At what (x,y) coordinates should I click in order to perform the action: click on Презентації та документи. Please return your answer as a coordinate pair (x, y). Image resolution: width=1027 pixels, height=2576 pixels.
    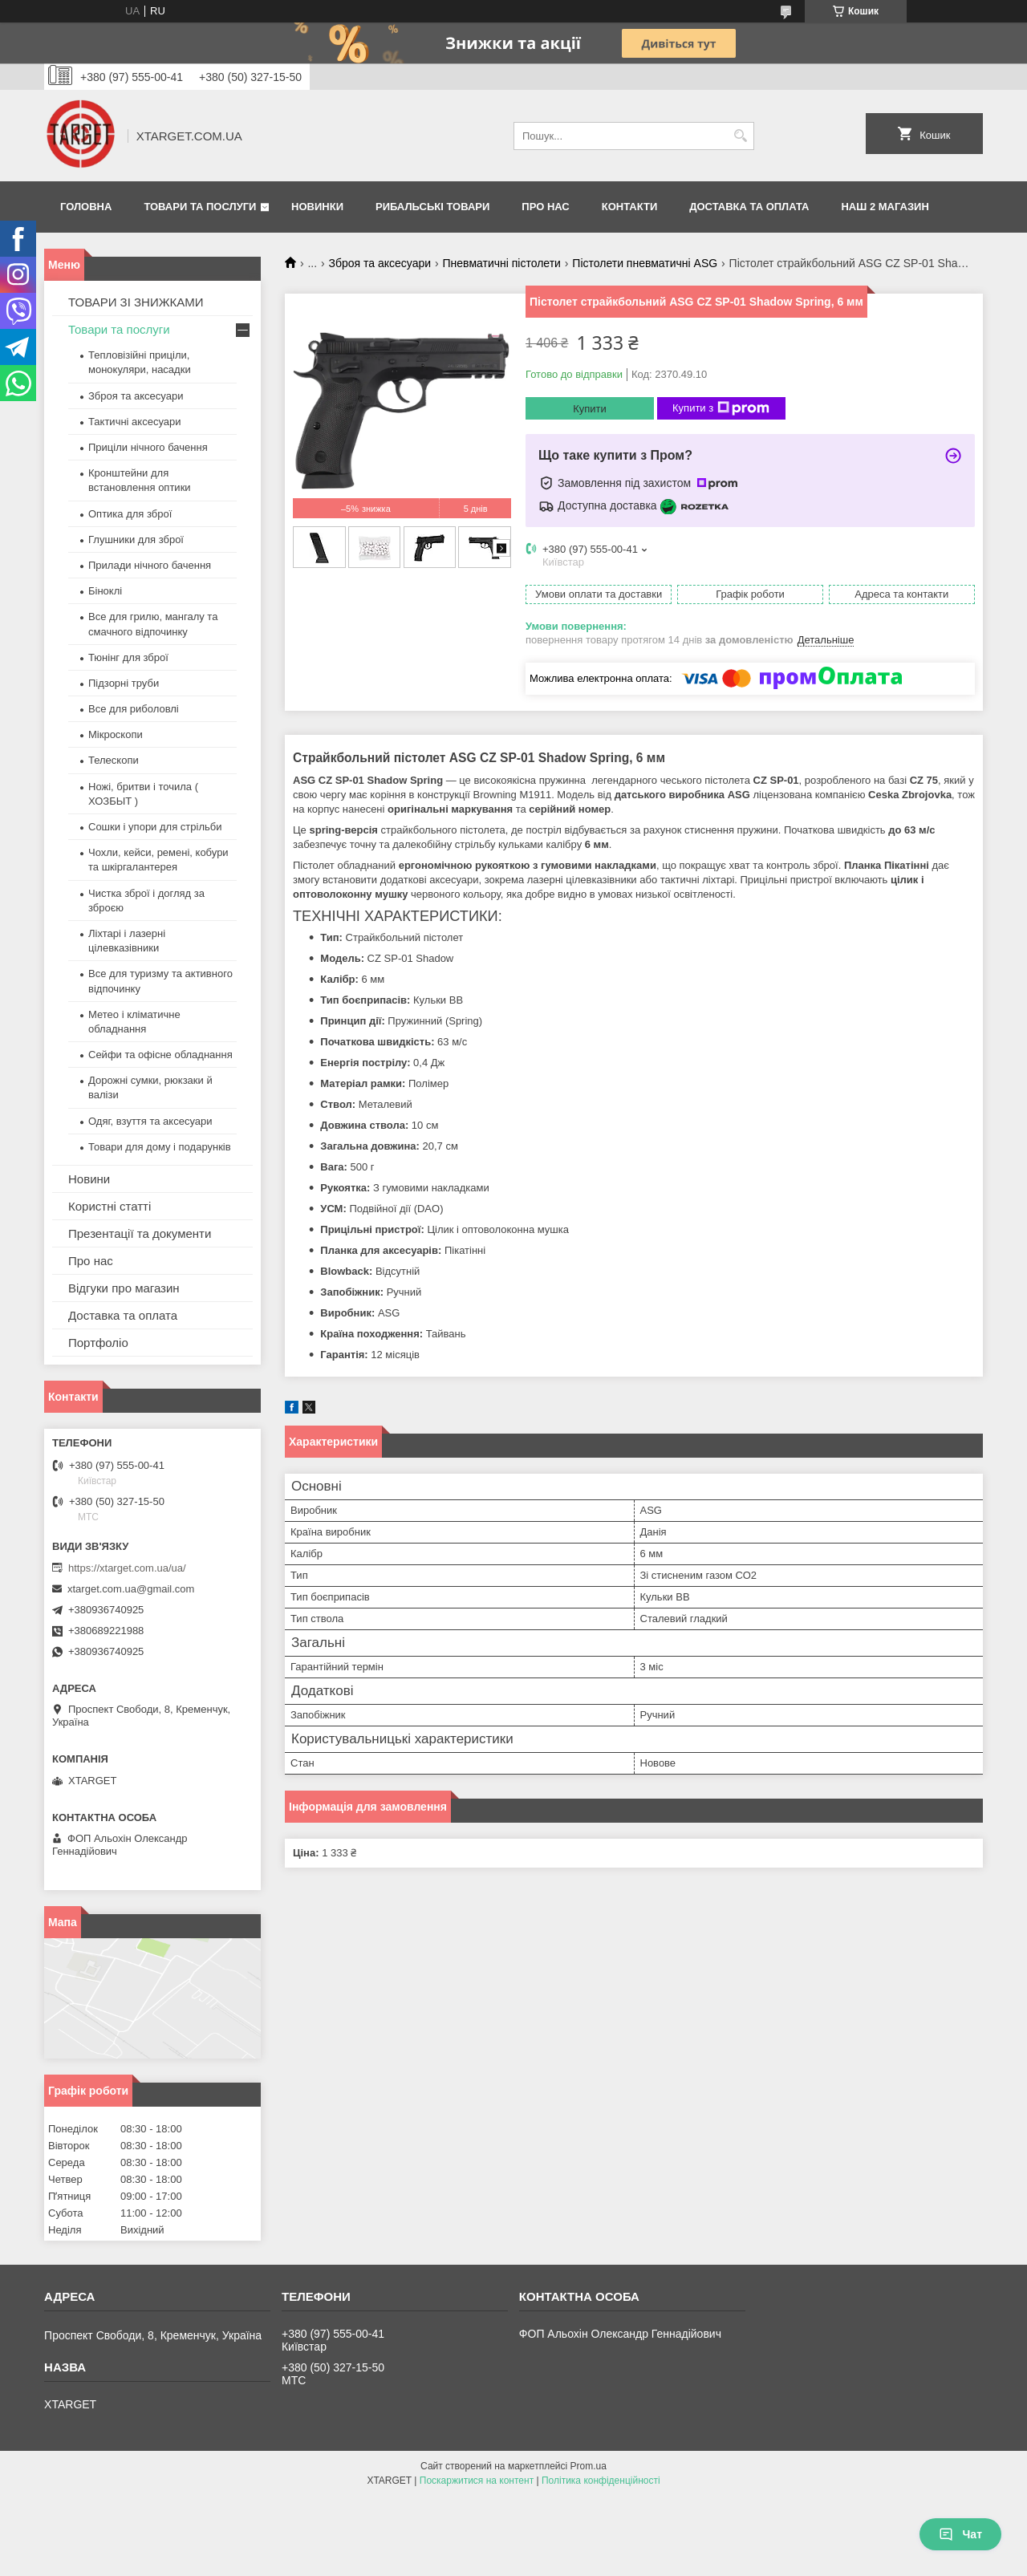
    Looking at the image, I should click on (139, 1233).